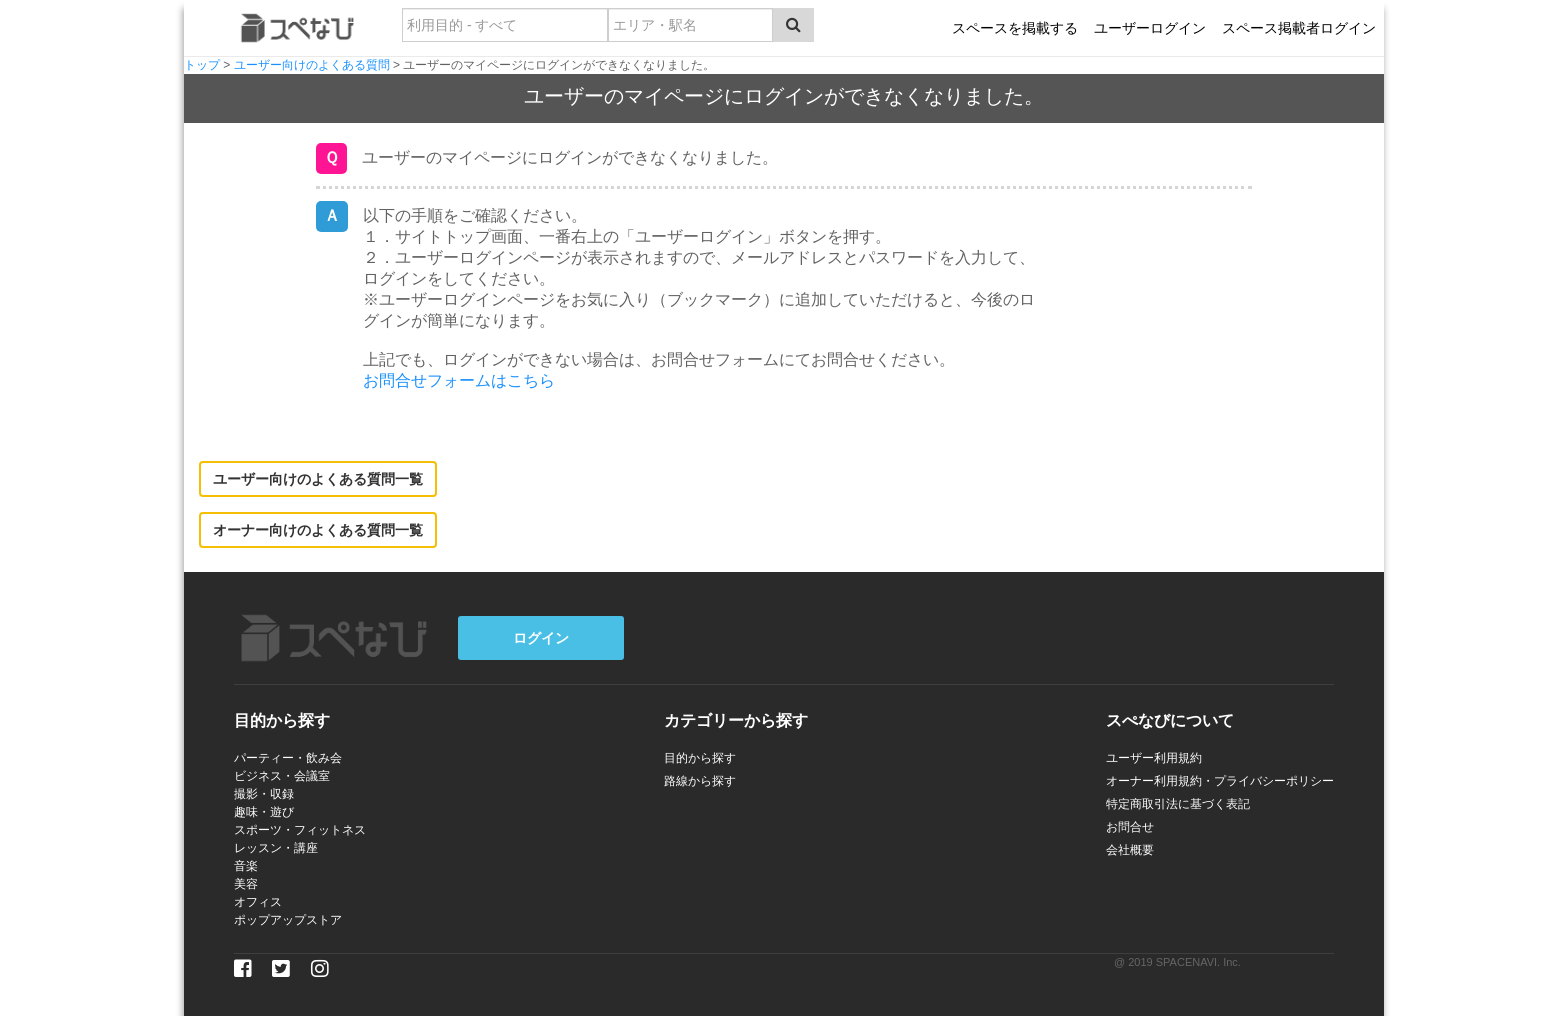 The width and height of the screenshot is (1568, 1016). I want to click on 趣味・遊び, so click(264, 812).